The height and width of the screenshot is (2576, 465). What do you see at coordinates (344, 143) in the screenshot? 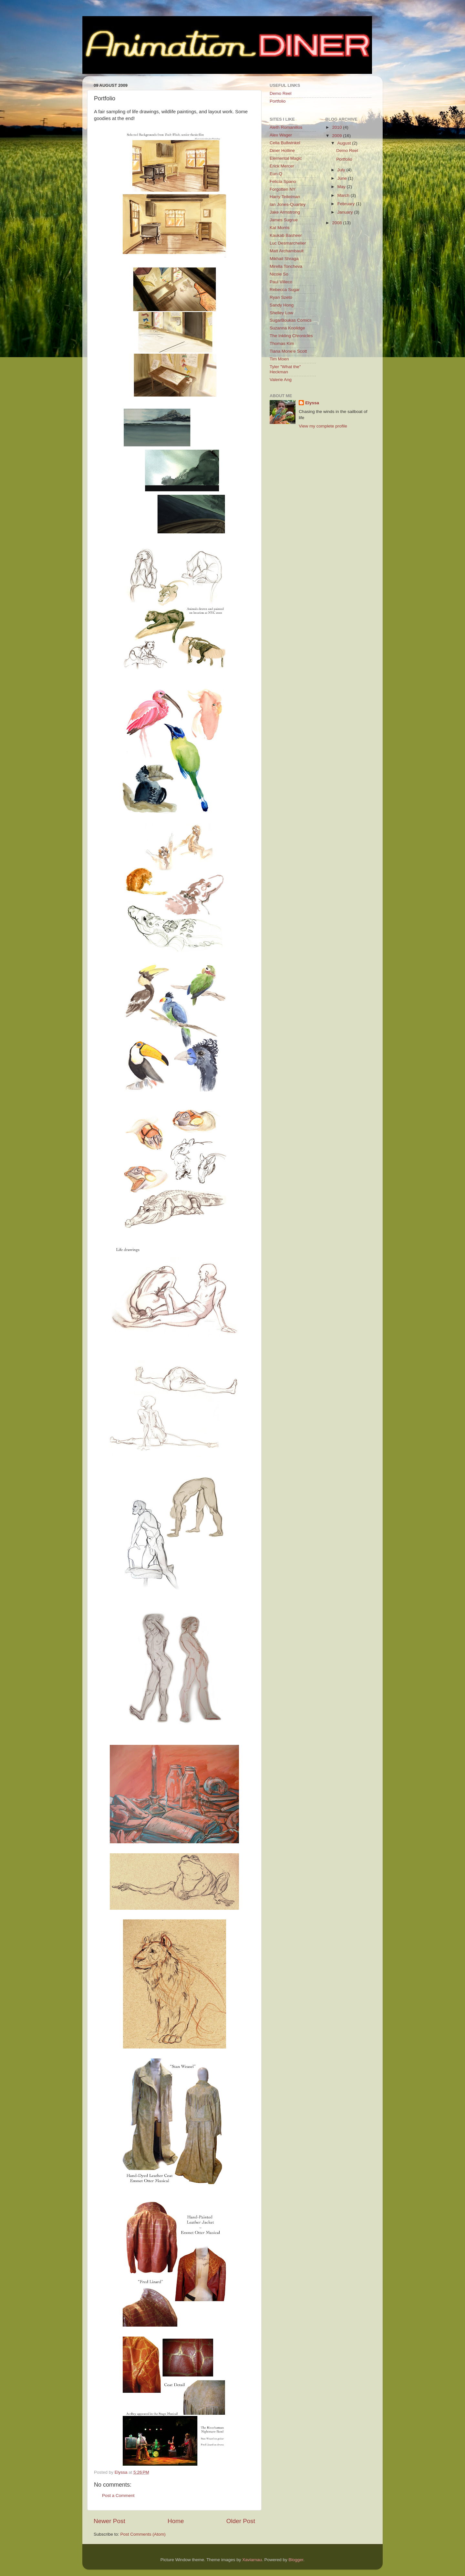
I see `August` at bounding box center [344, 143].